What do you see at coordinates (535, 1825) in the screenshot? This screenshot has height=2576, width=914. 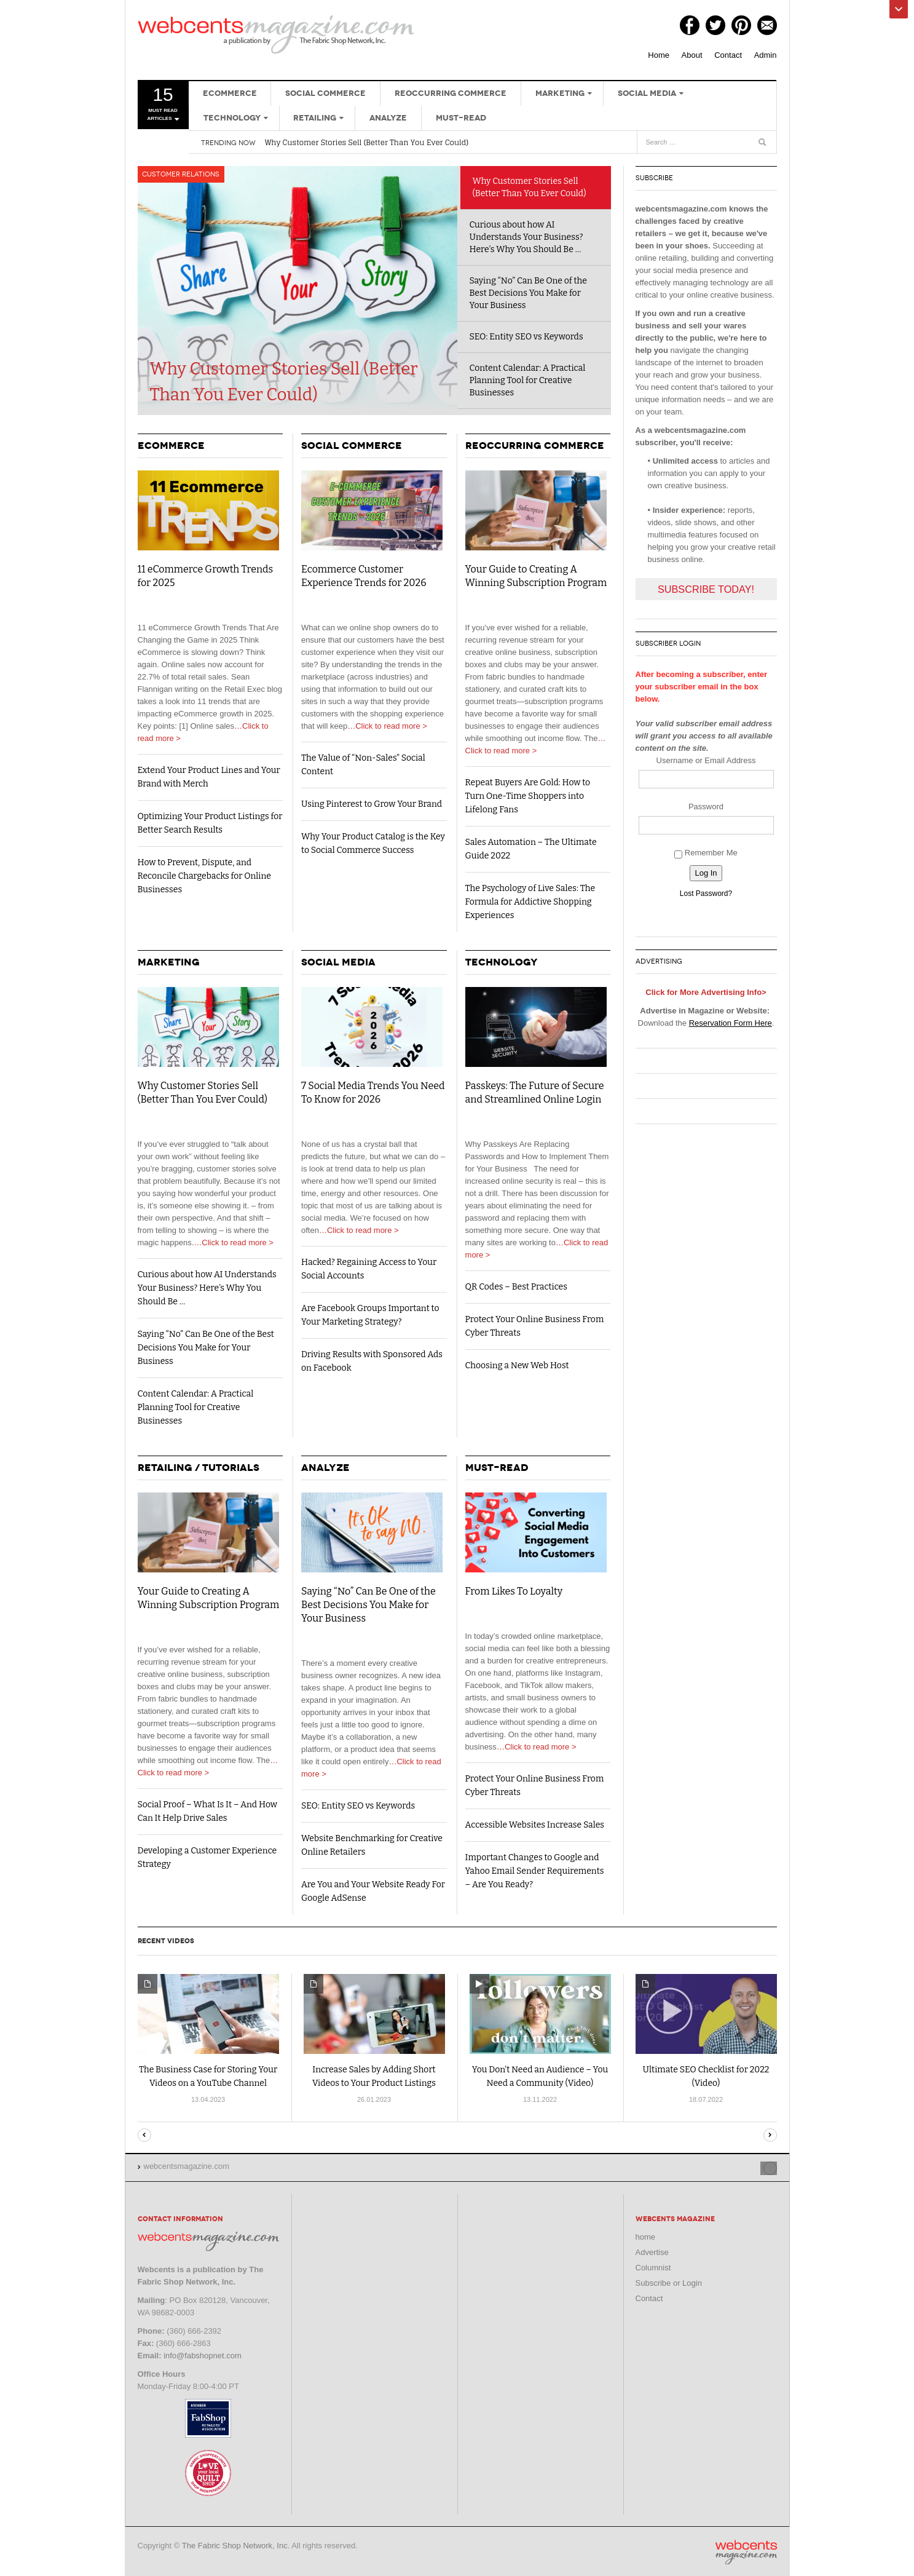 I see `Accessible Websites Increase Sales` at bounding box center [535, 1825].